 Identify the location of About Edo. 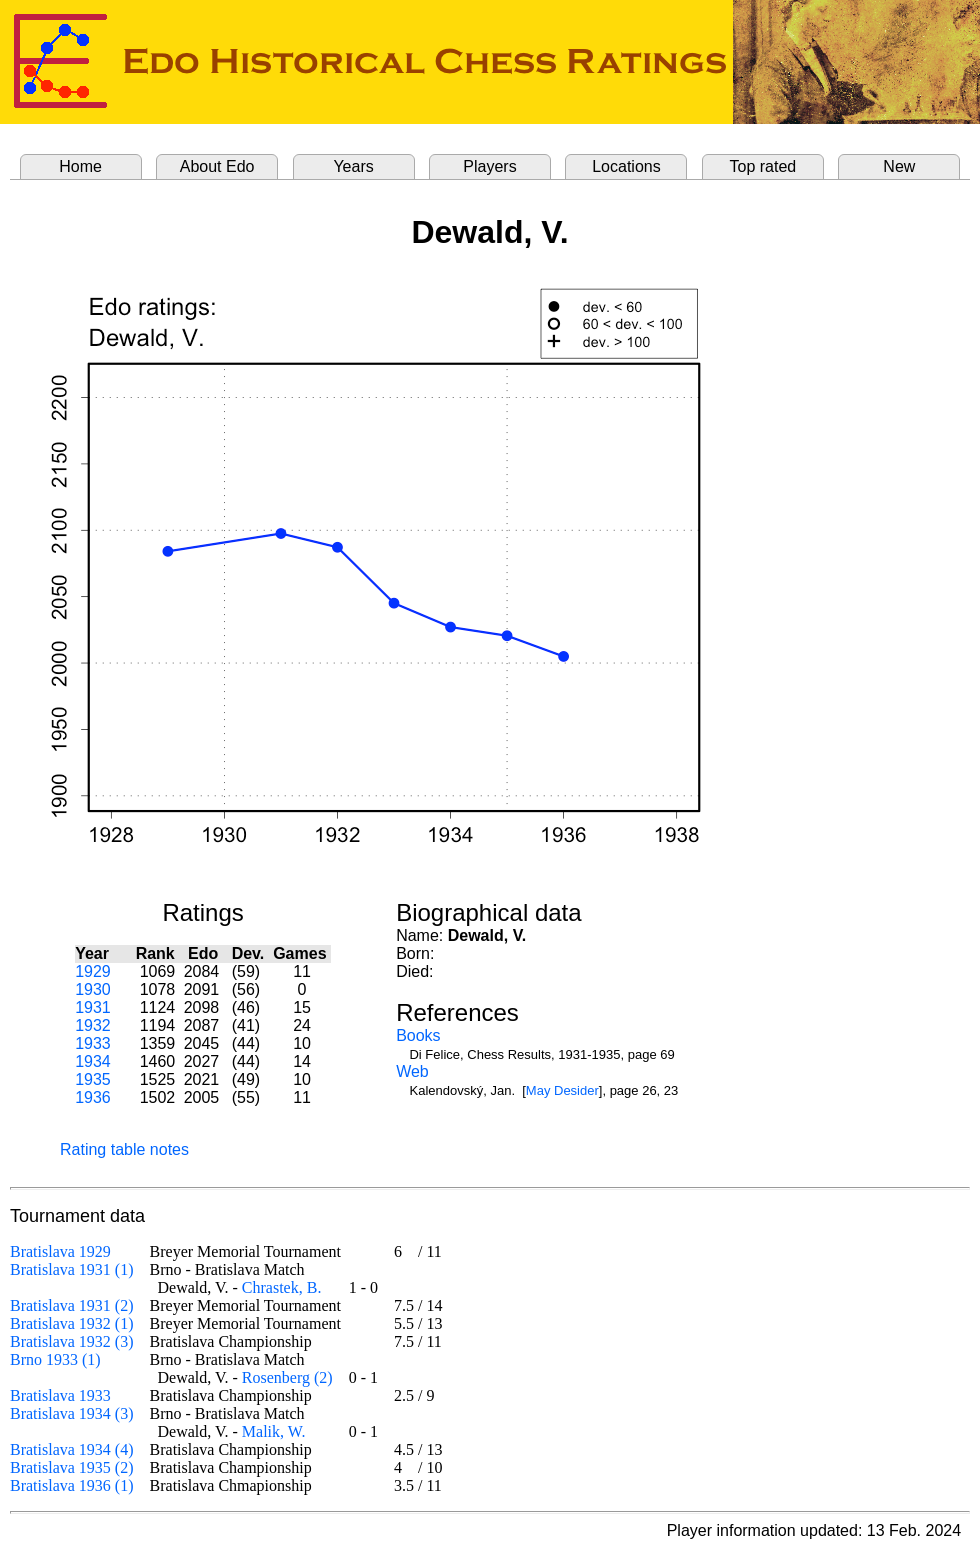
(217, 166).